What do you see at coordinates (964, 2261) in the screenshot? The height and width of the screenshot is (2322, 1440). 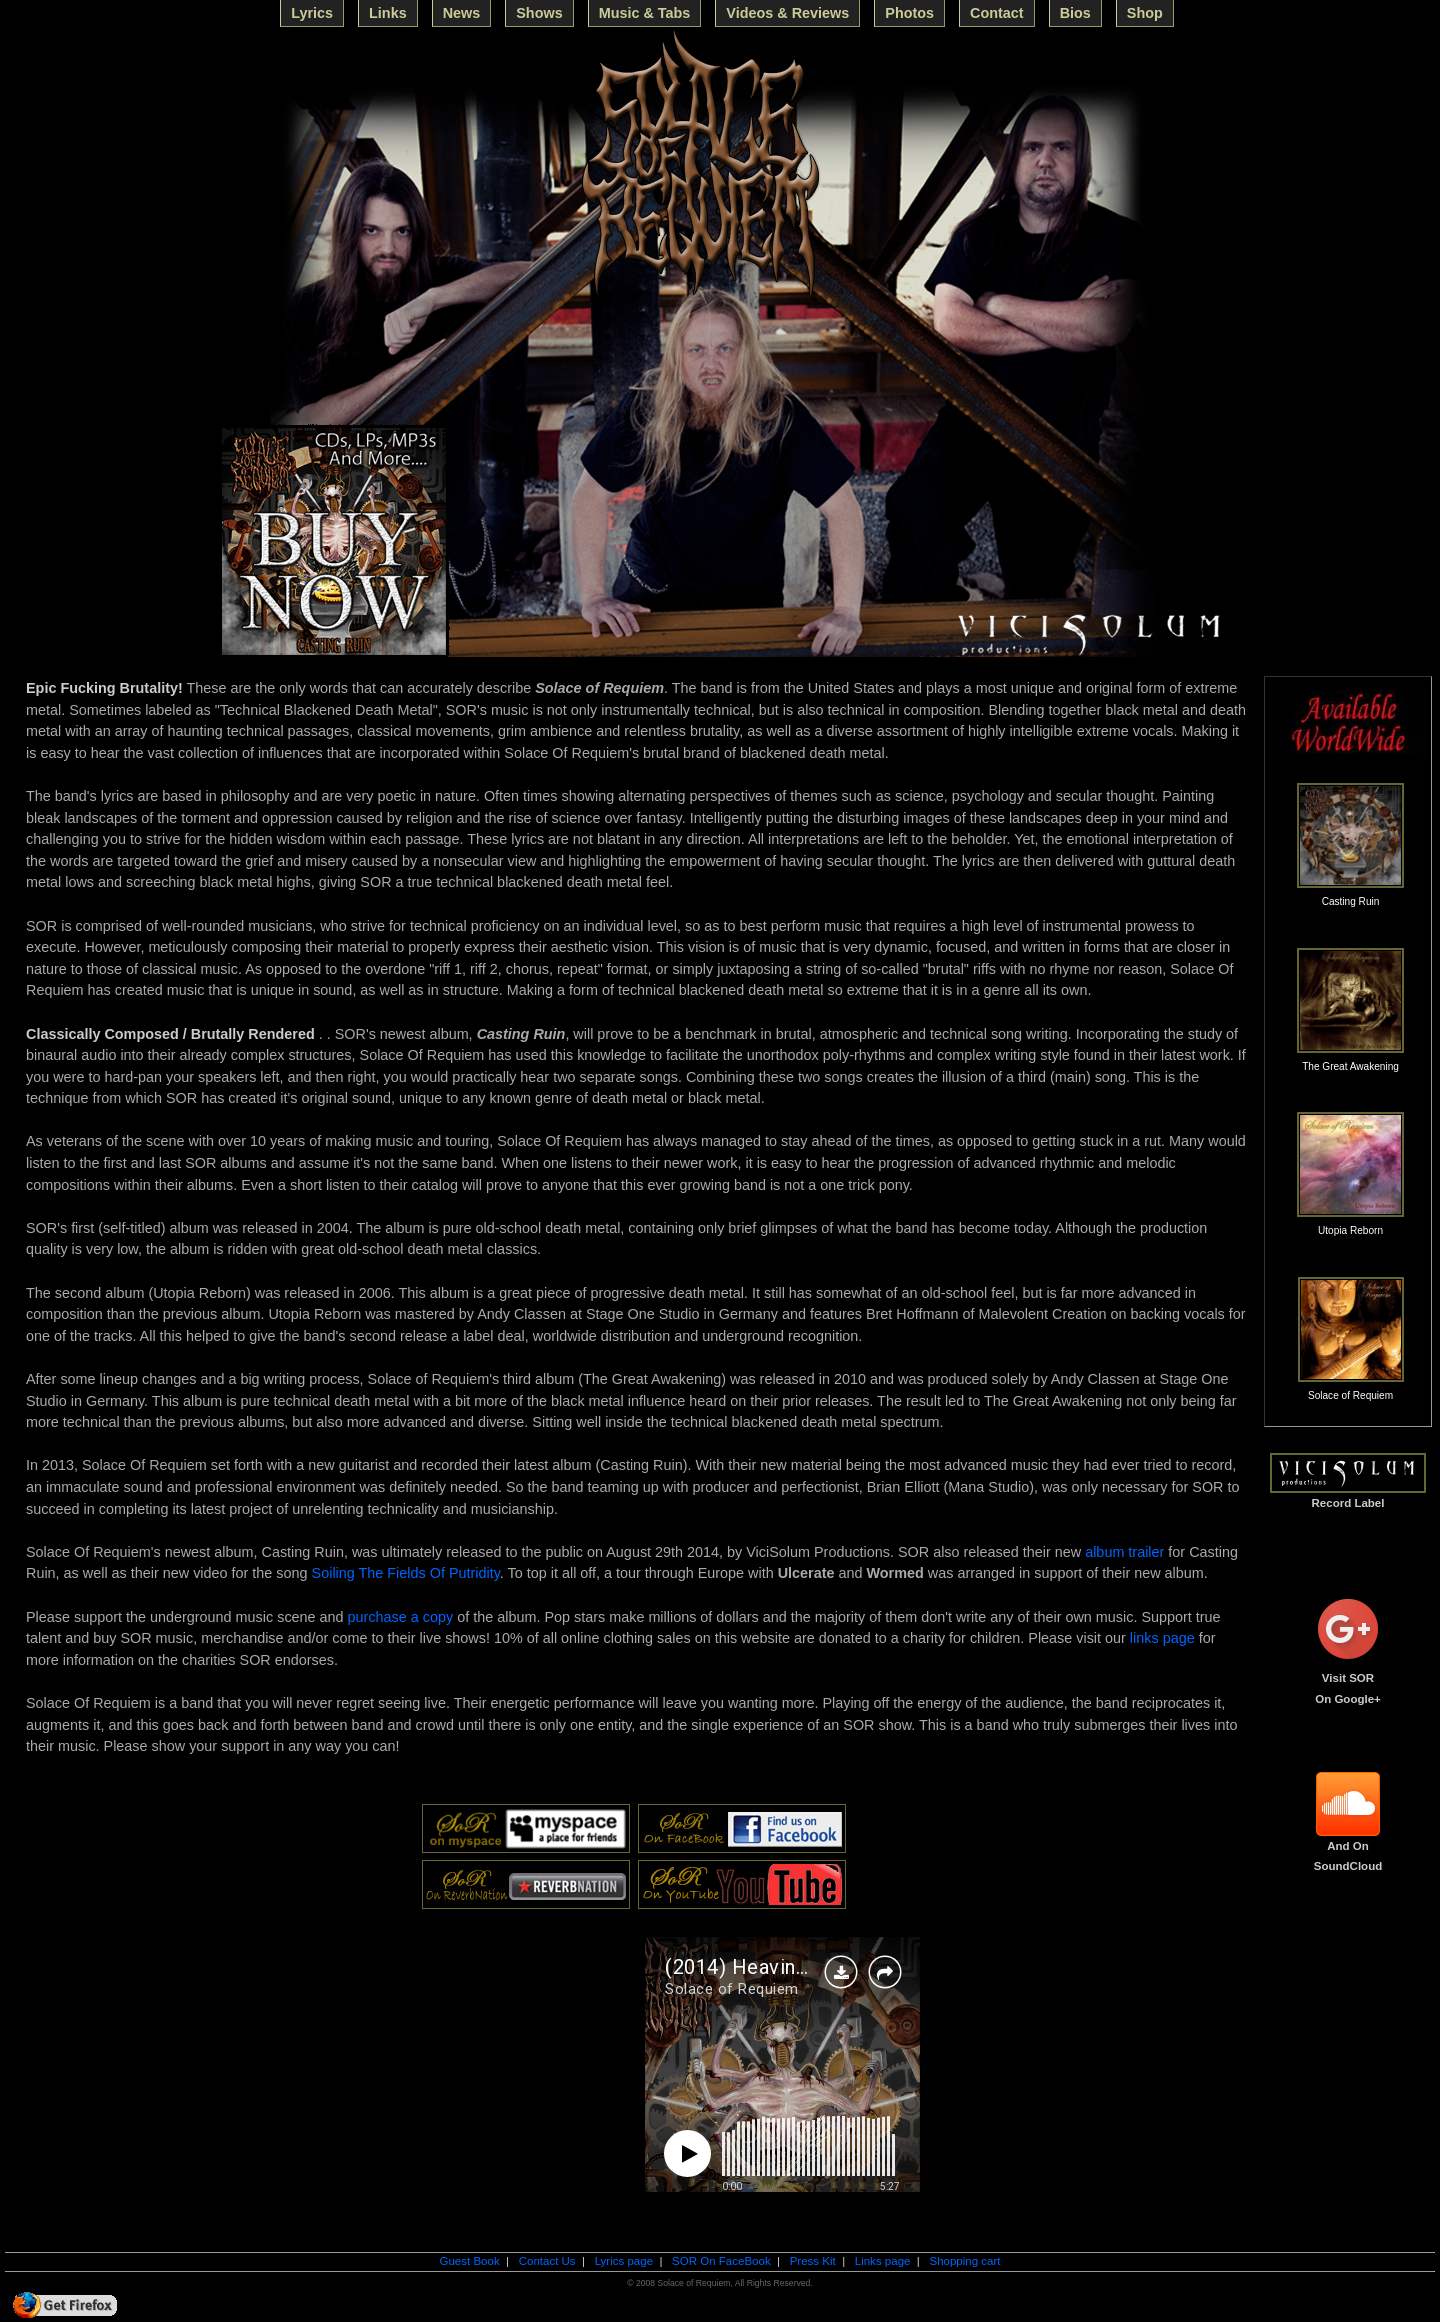 I see `Shopping cart` at bounding box center [964, 2261].